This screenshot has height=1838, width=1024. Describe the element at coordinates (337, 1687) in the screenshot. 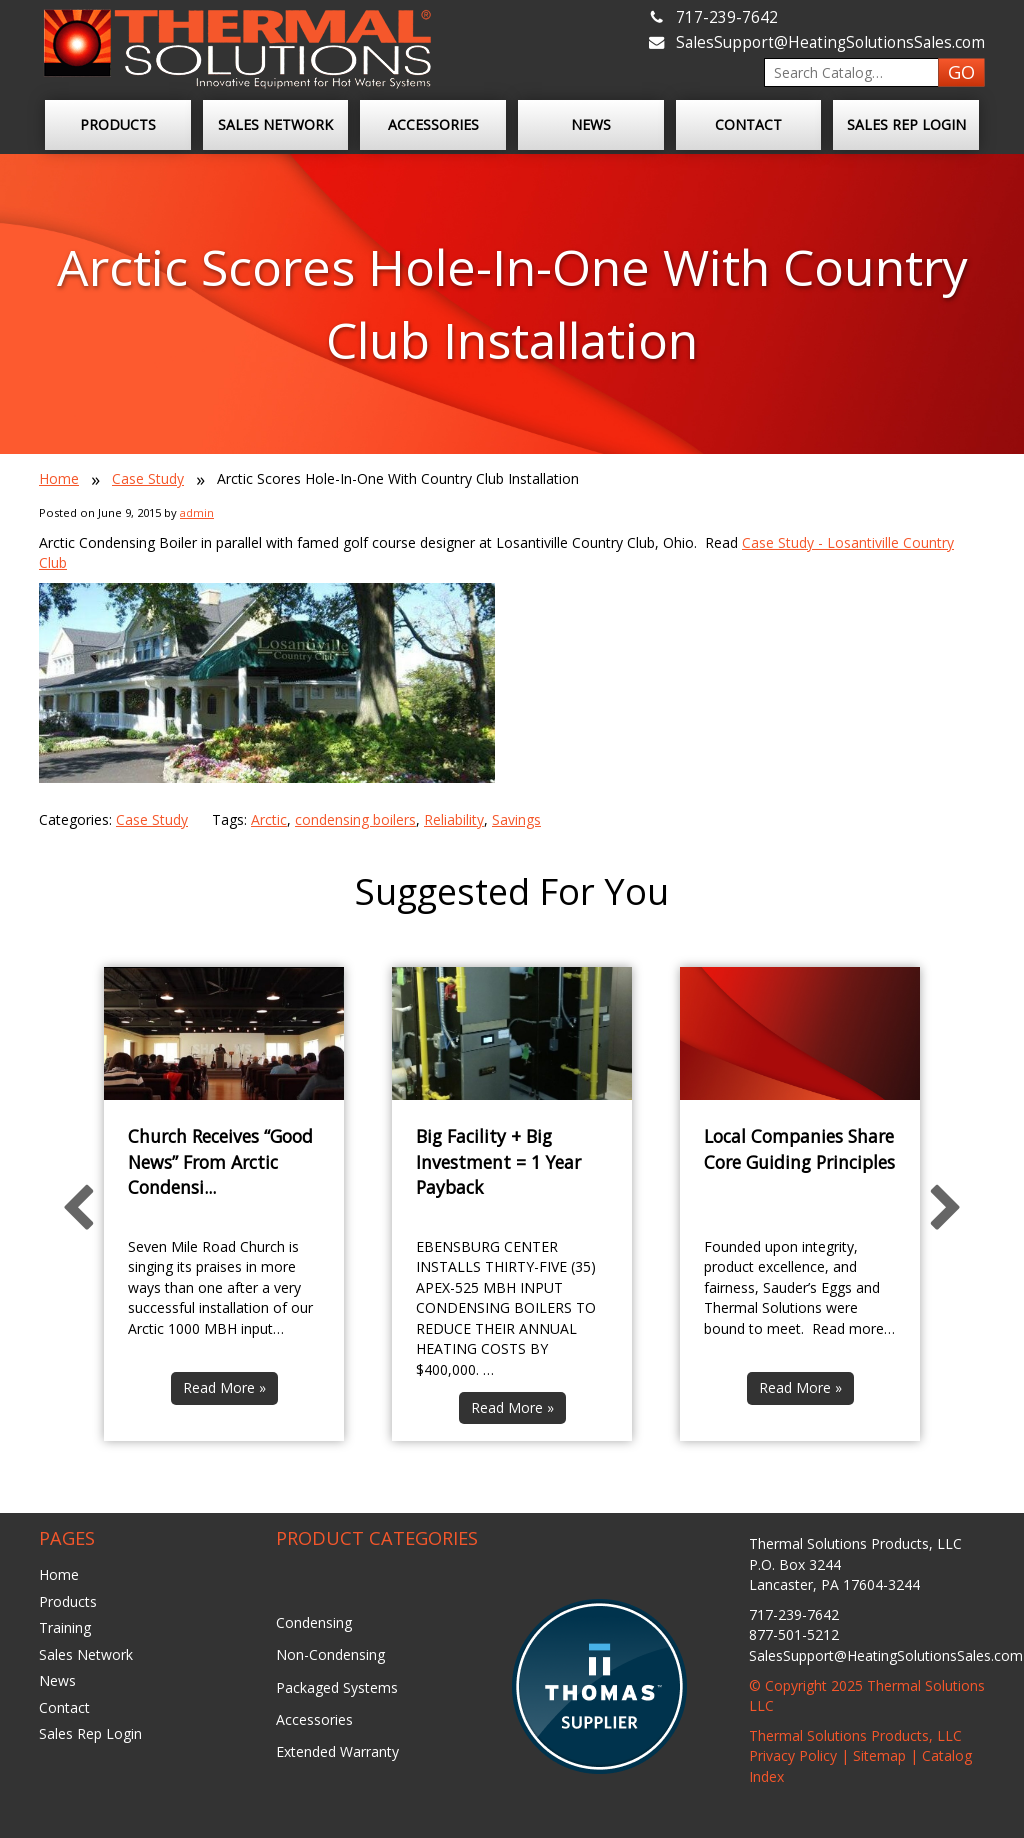

I see `Packaged Systems` at that location.